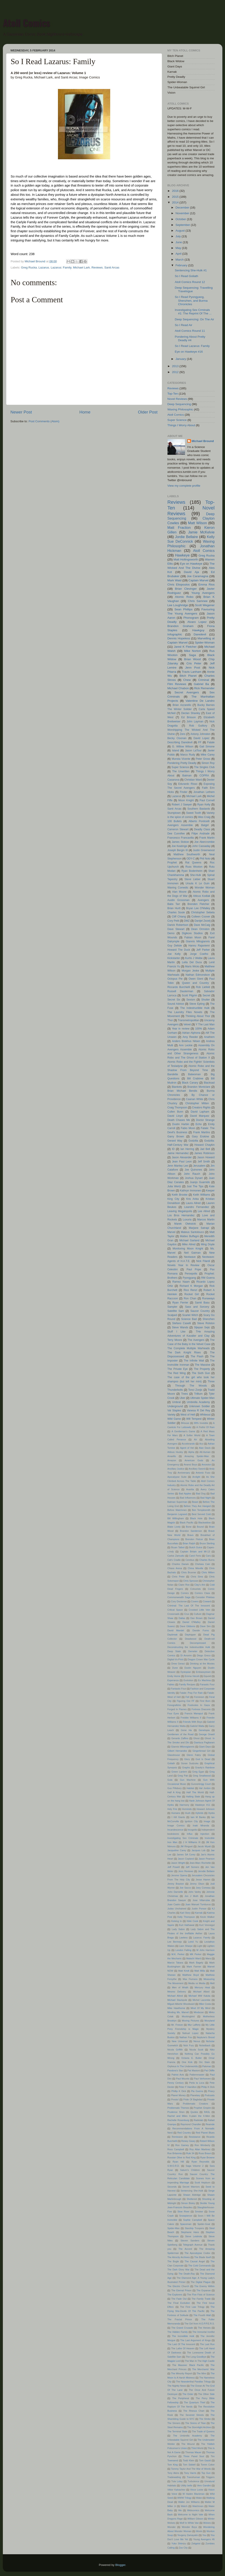  What do you see at coordinates (200, 2161) in the screenshot?
I see `Ryan Reynolds` at bounding box center [200, 2161].